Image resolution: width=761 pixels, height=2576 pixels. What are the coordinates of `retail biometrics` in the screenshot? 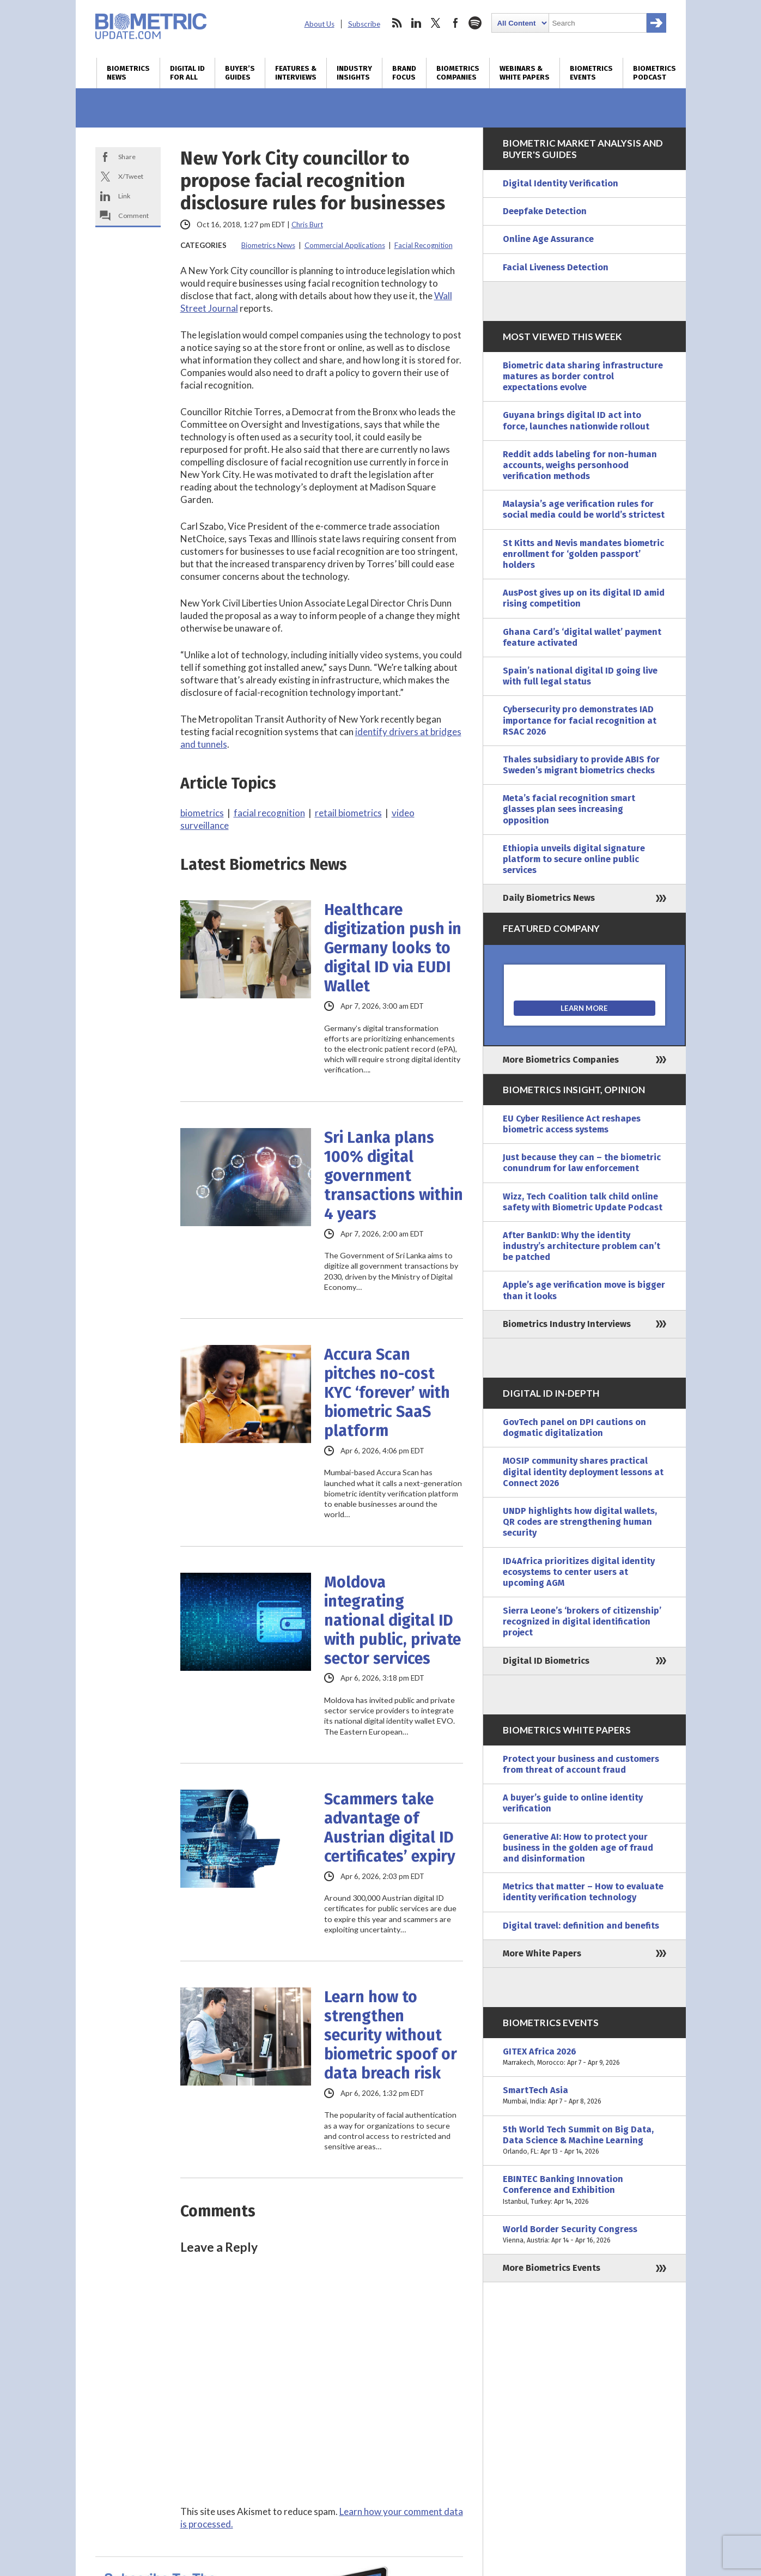 It's located at (348, 813).